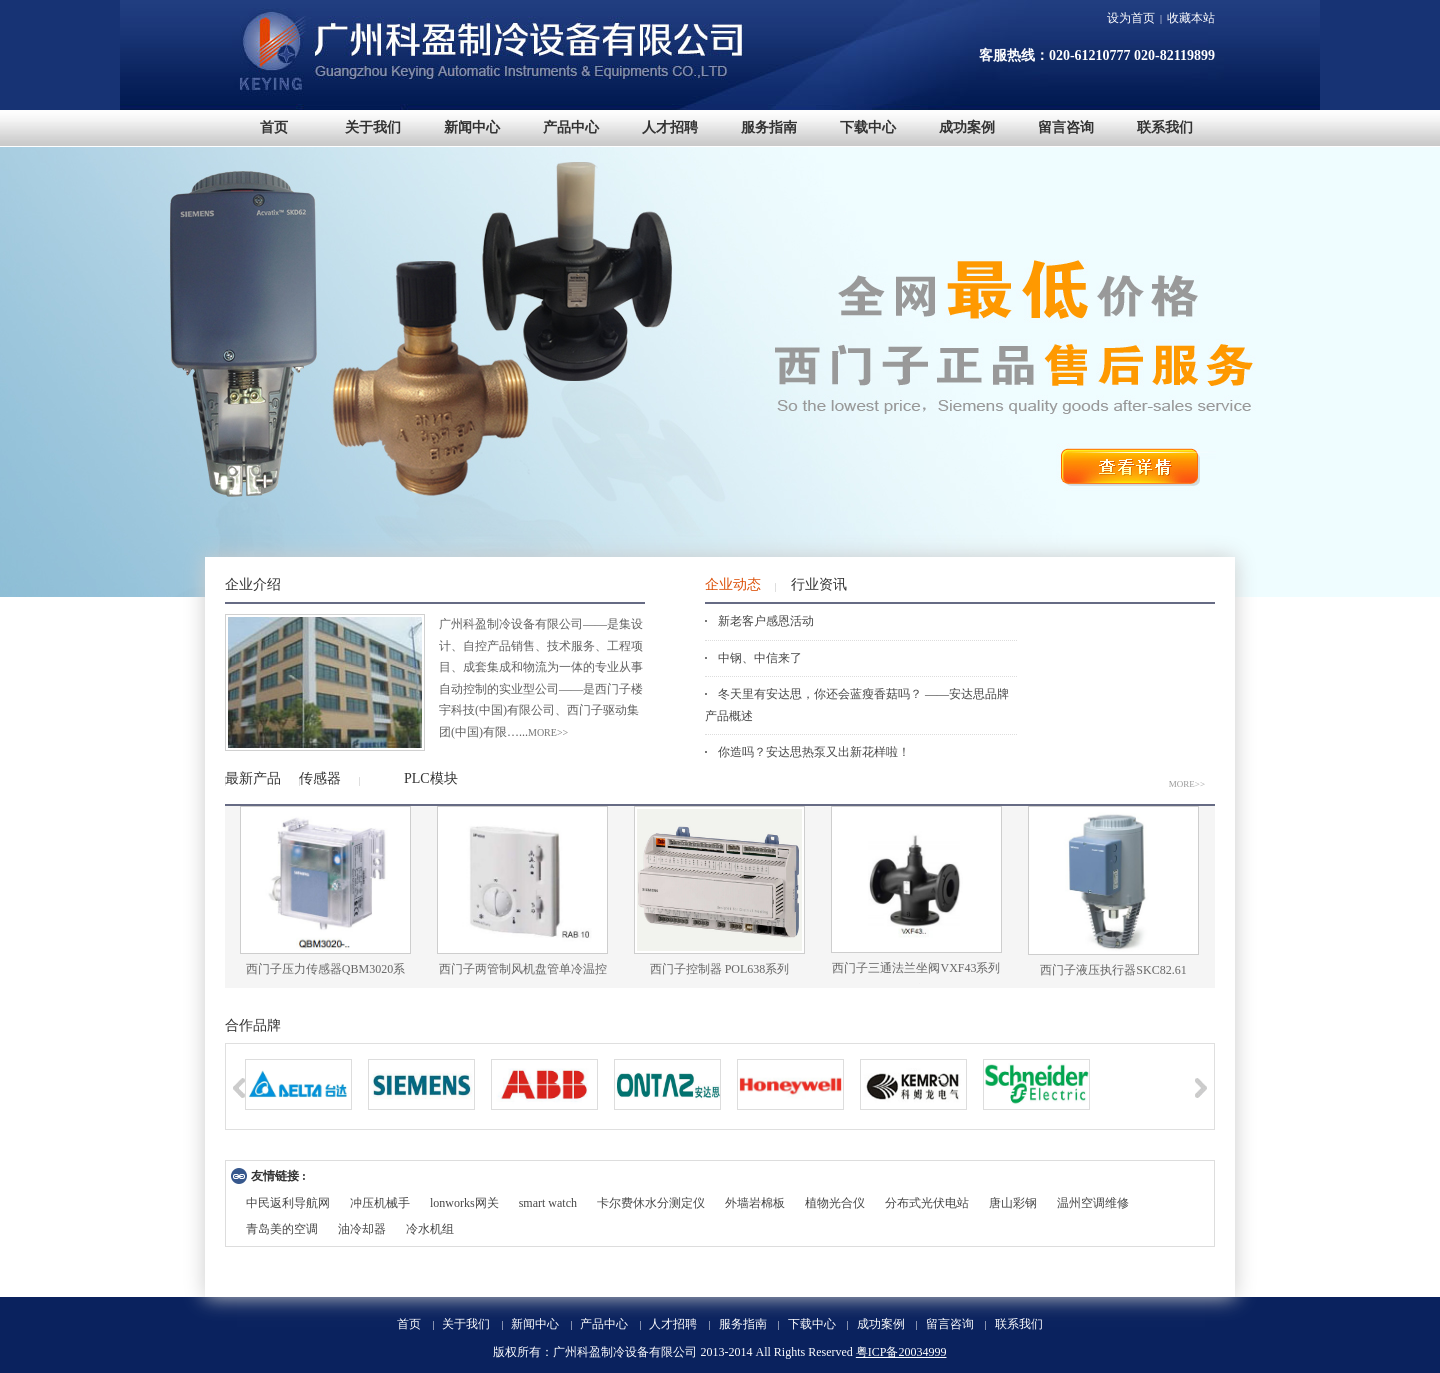  Describe the element at coordinates (320, 778) in the screenshot. I see `传感器` at that location.